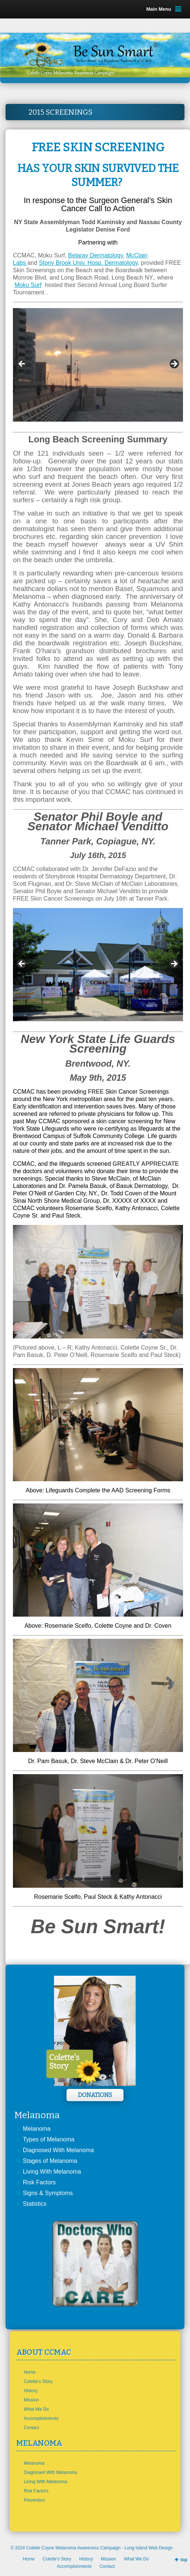  I want to click on Melanoma, so click(37, 2129).